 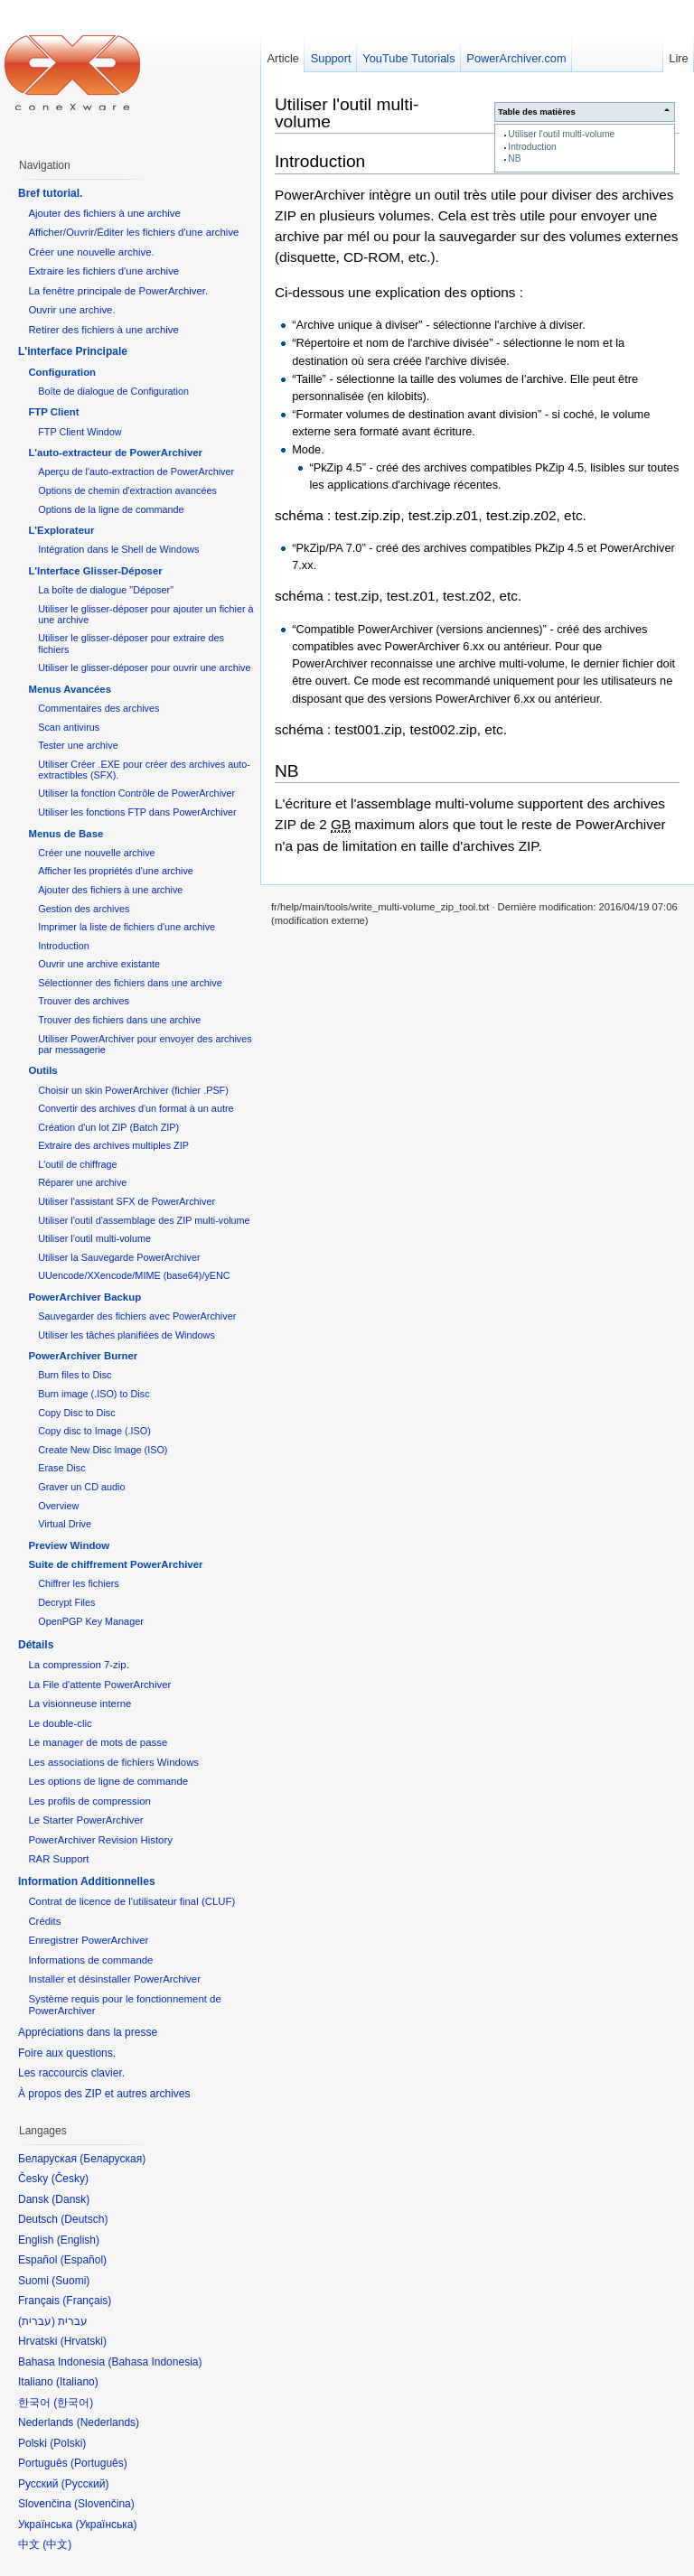 I want to click on Enregistrer PowerArchiver, so click(x=88, y=1940).